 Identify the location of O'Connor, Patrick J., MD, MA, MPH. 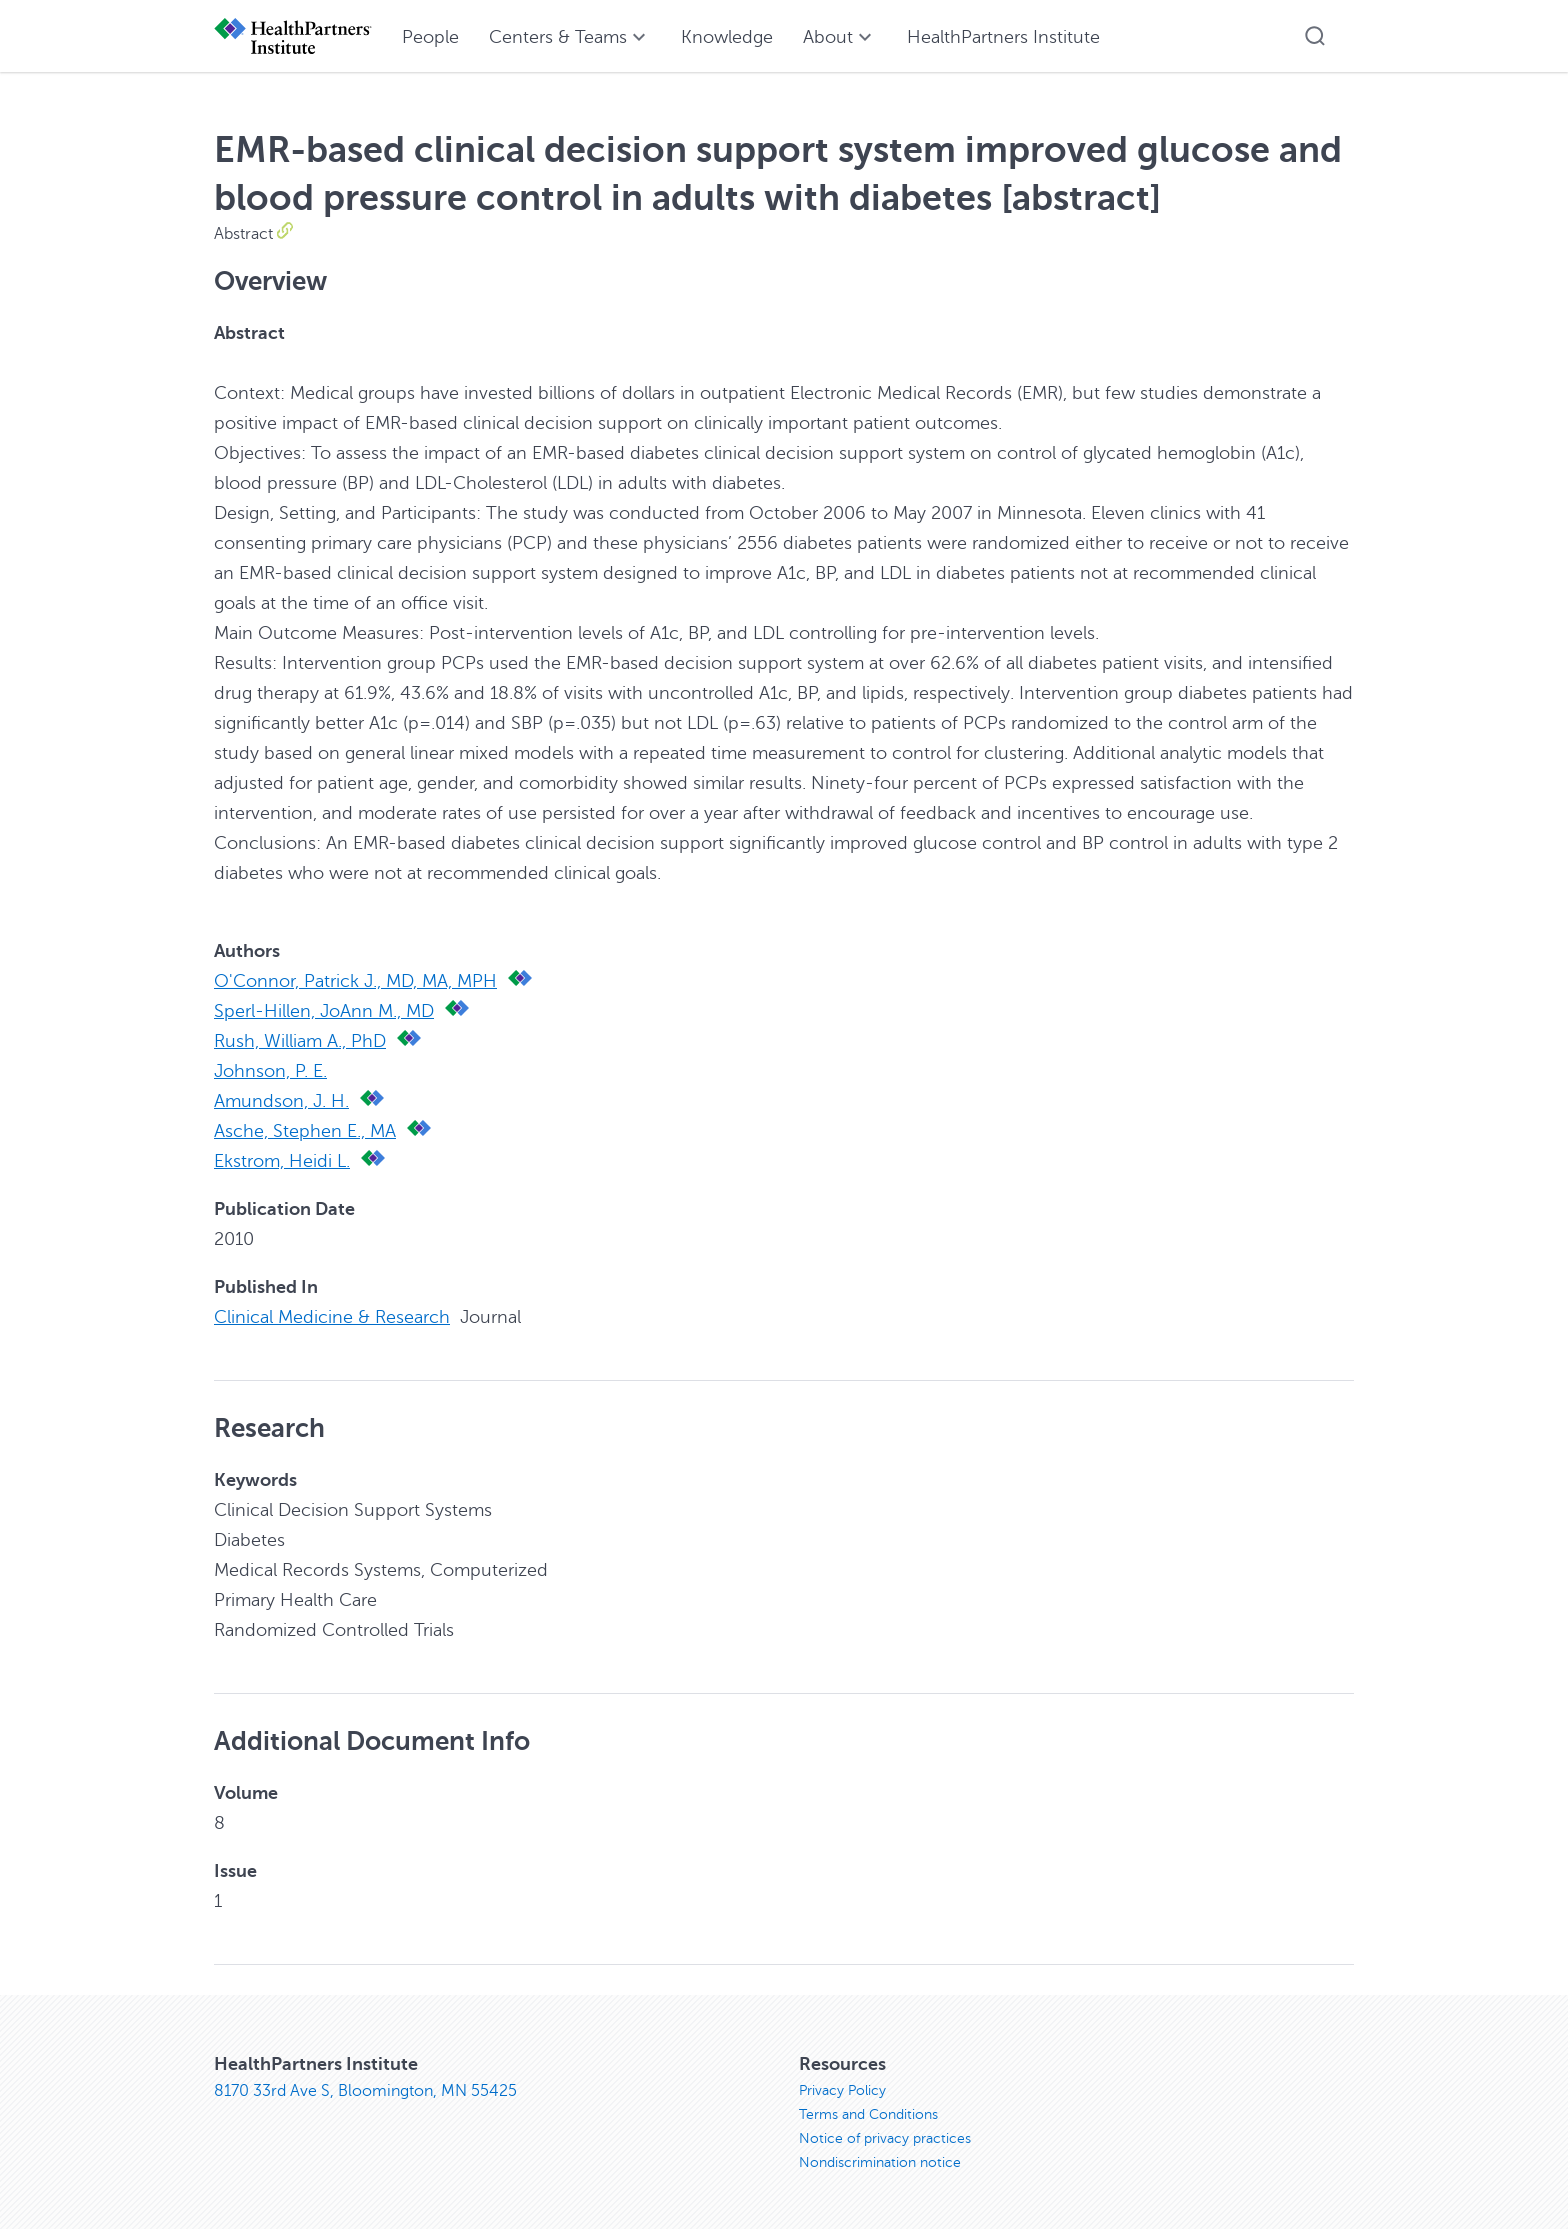
(355, 981).